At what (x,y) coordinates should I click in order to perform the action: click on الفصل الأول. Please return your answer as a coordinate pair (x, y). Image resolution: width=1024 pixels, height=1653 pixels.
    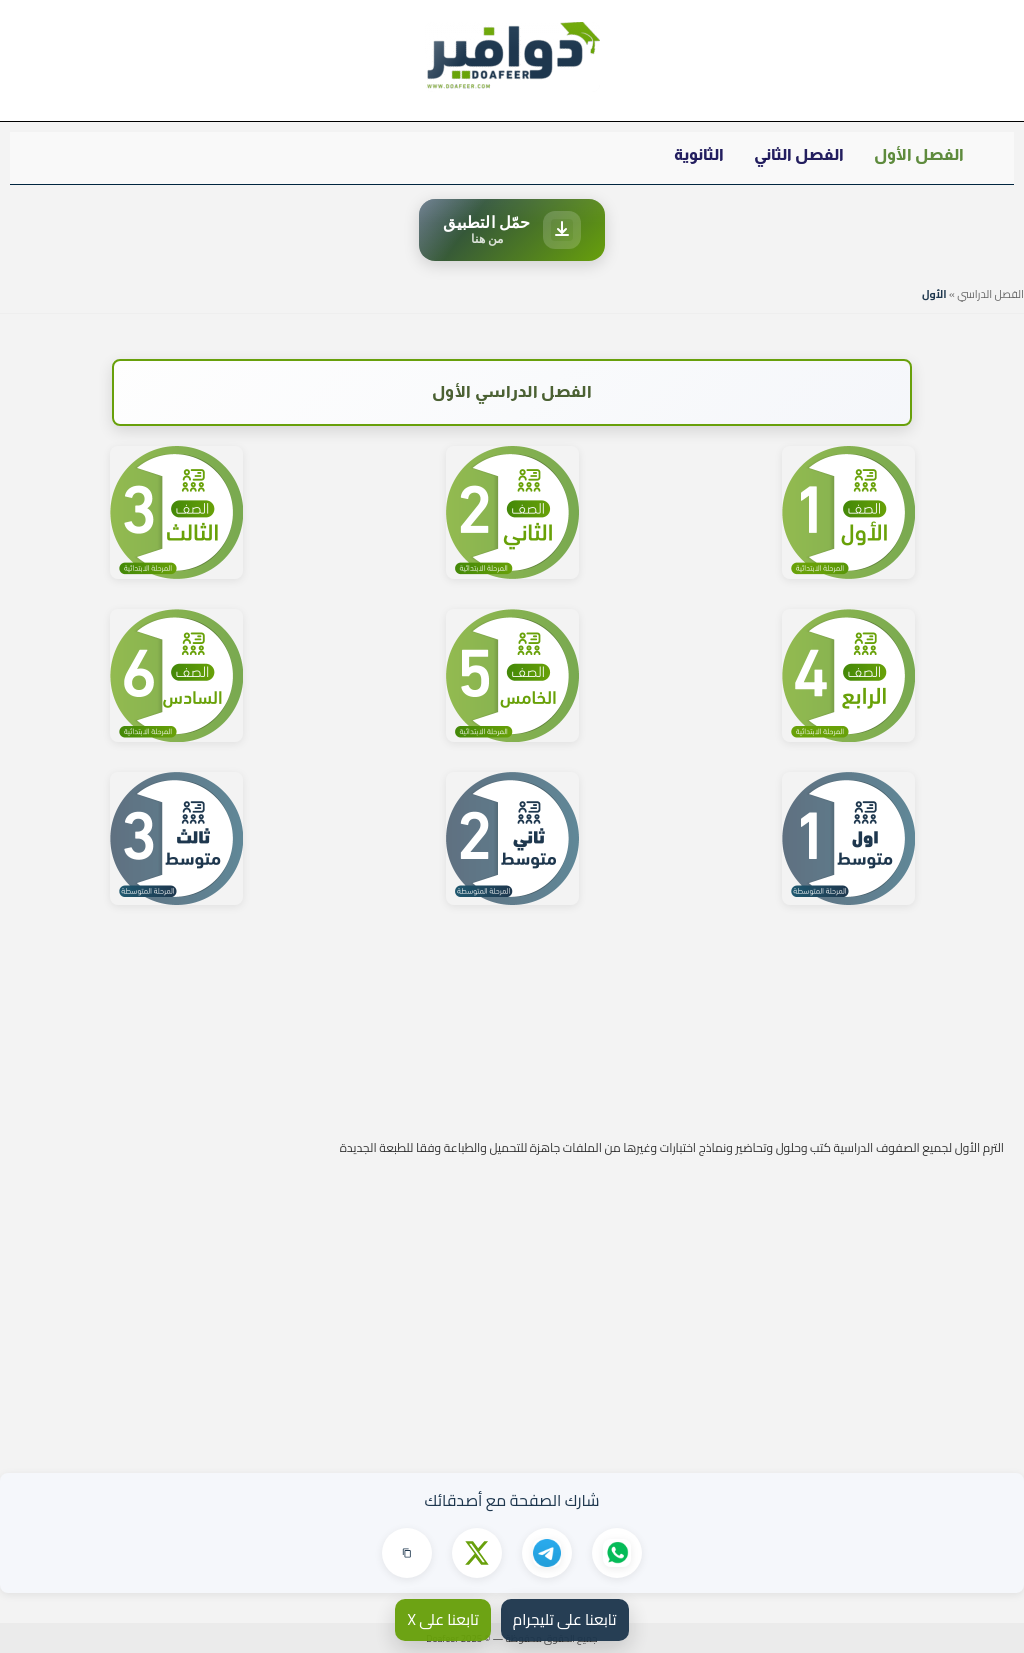
    Looking at the image, I should click on (919, 154).